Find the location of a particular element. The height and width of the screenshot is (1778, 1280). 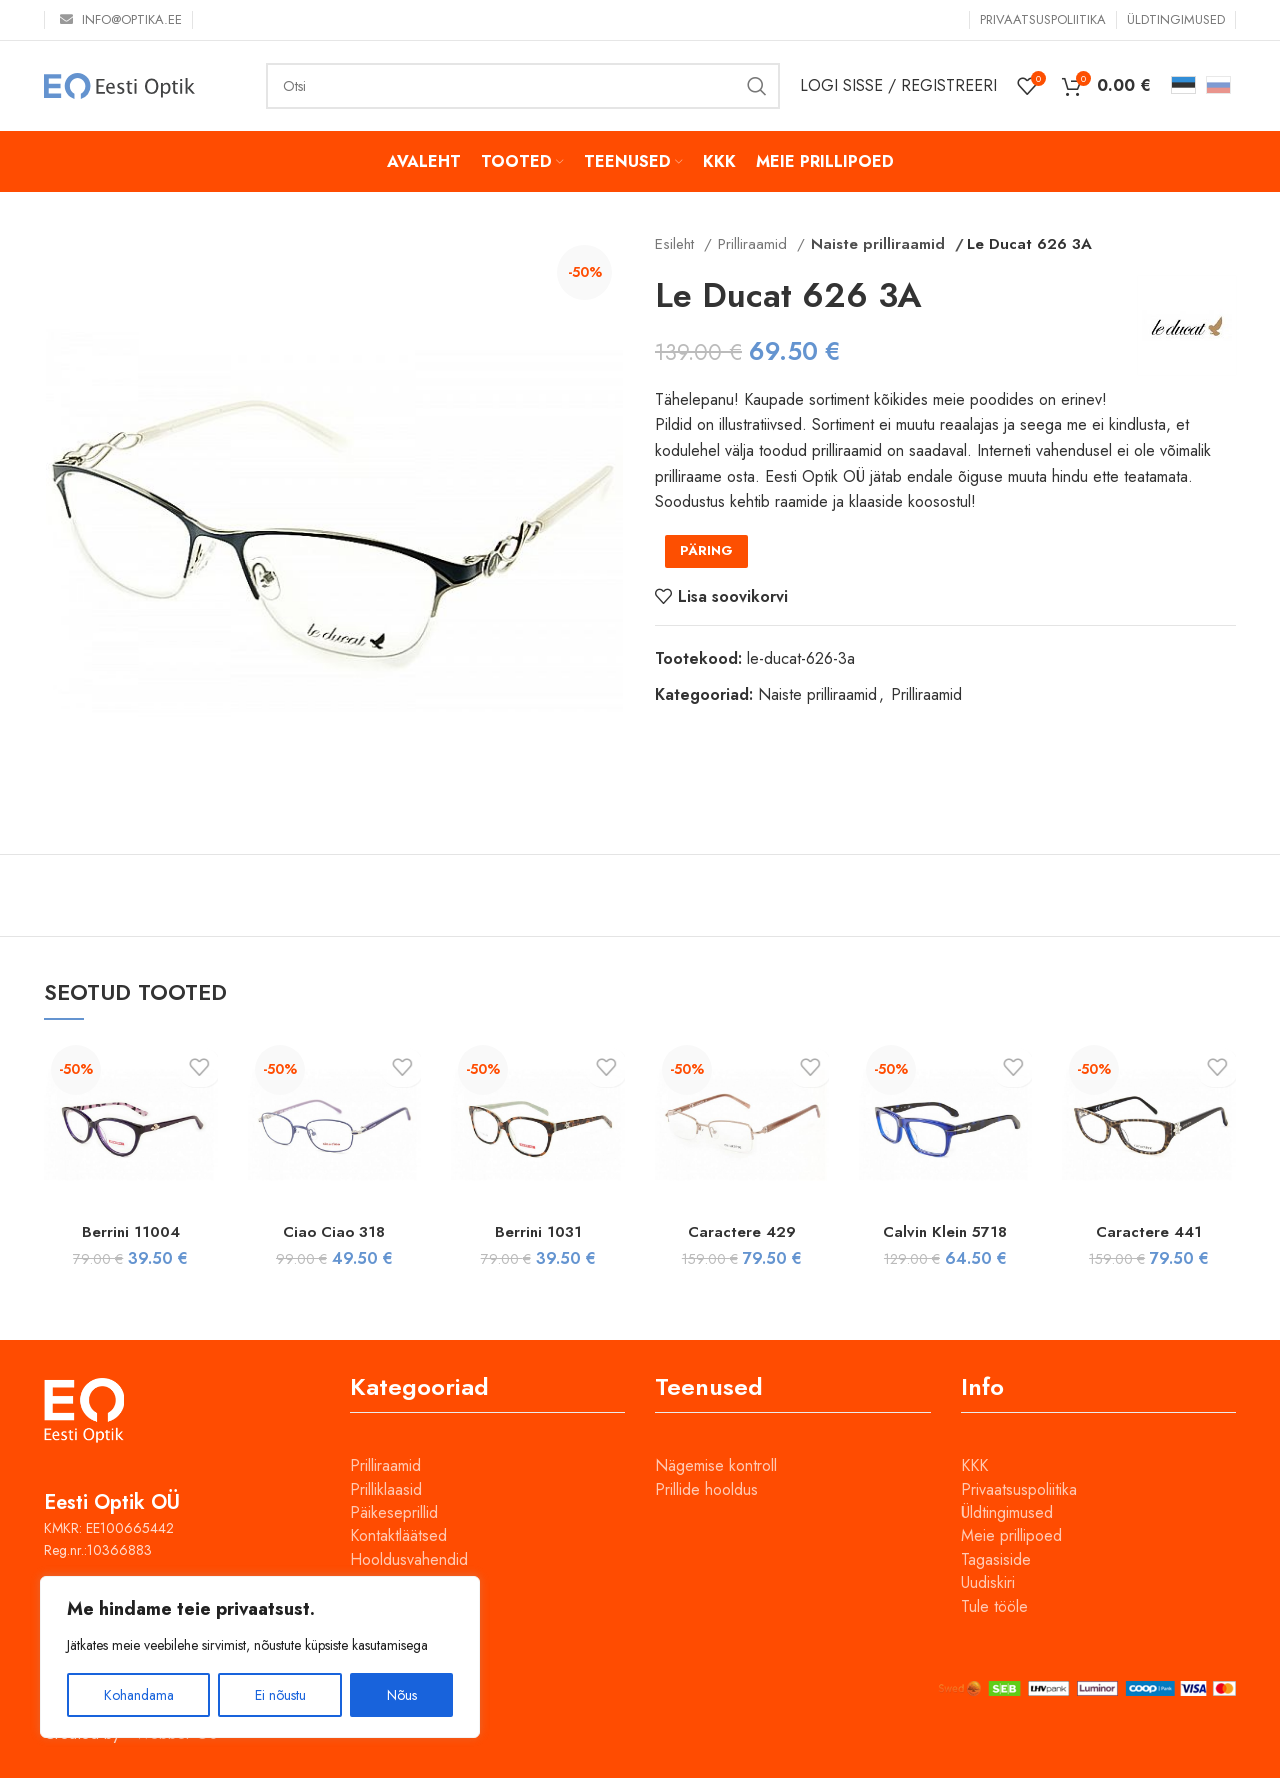

PÄRING is located at coordinates (706, 550).